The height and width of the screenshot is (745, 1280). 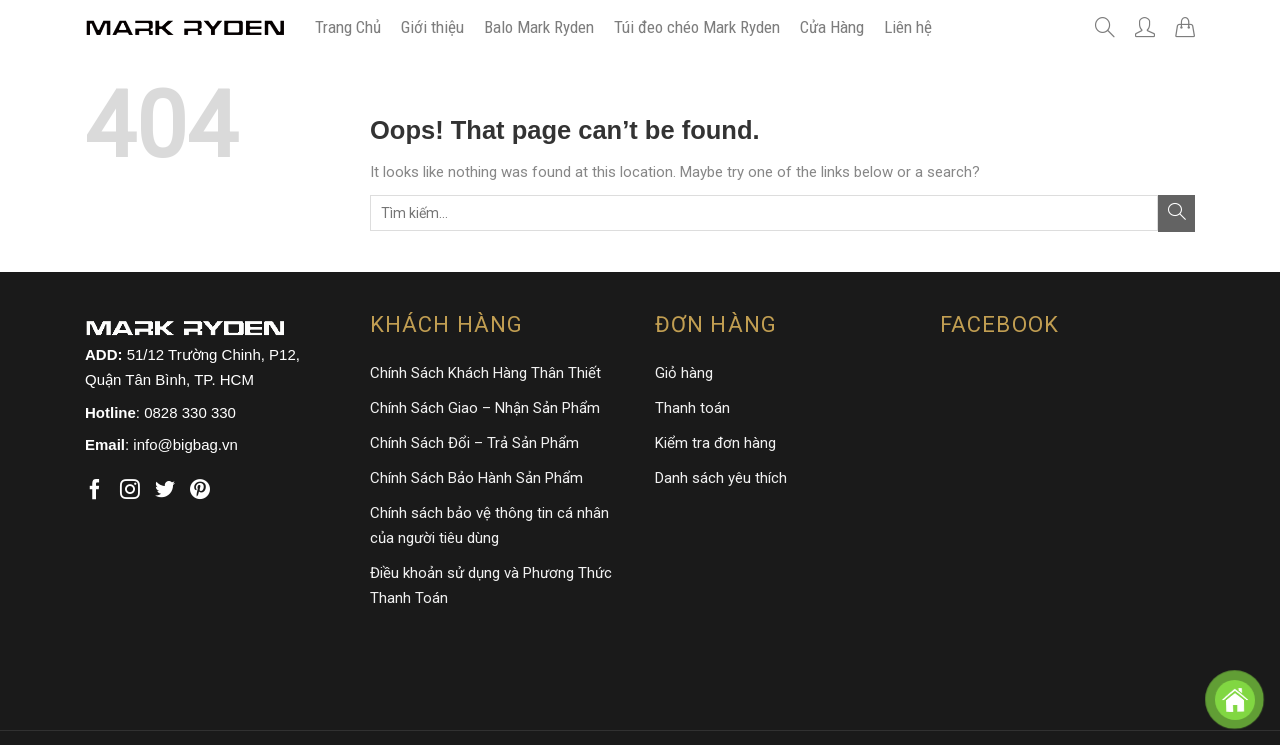 I want to click on [Follow on Facebook], so click(x=95, y=490).